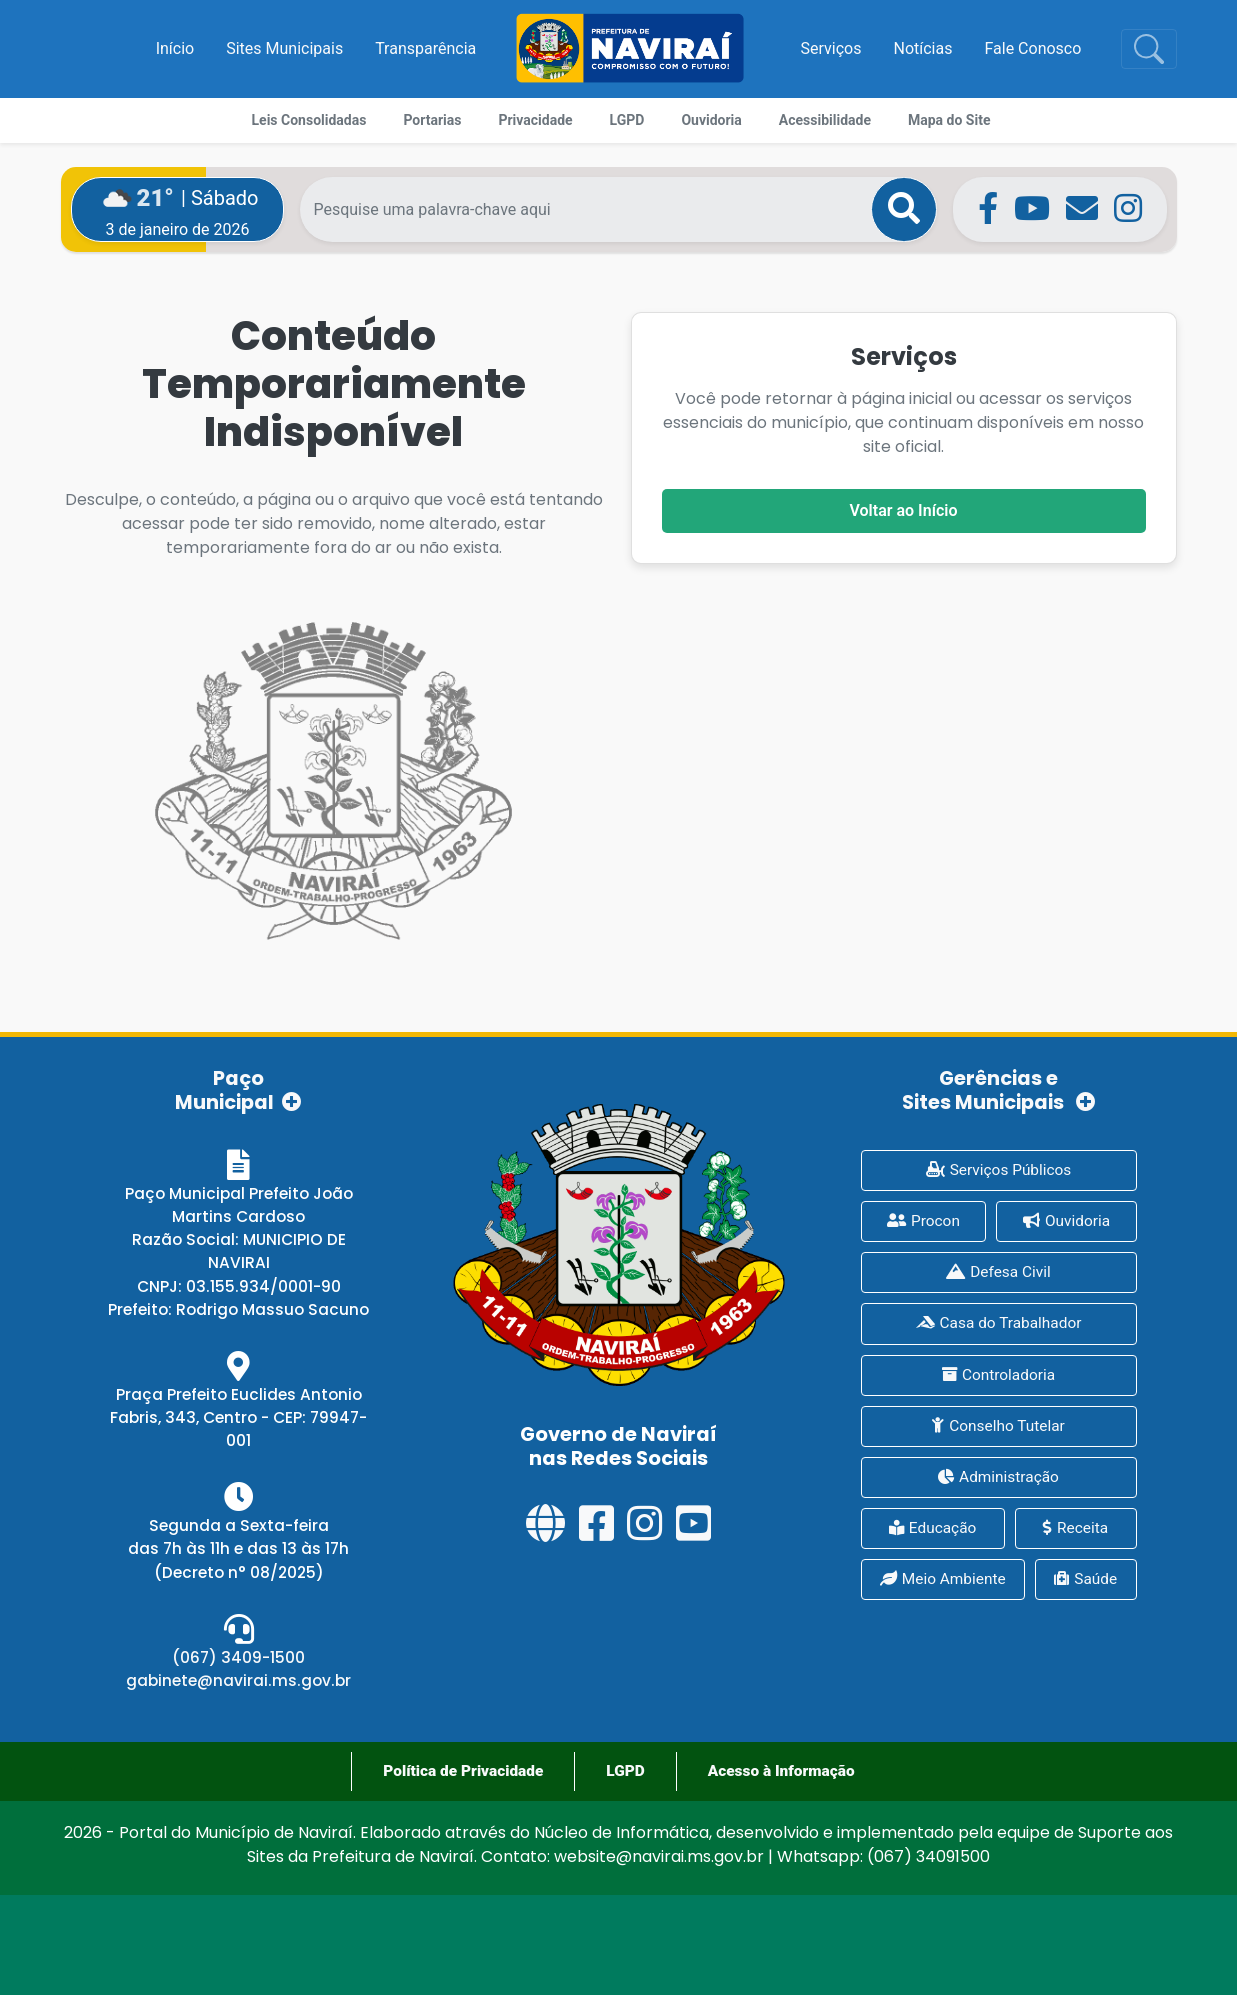 The width and height of the screenshot is (1237, 1995). I want to click on Voltar ao Início, so click(904, 510).